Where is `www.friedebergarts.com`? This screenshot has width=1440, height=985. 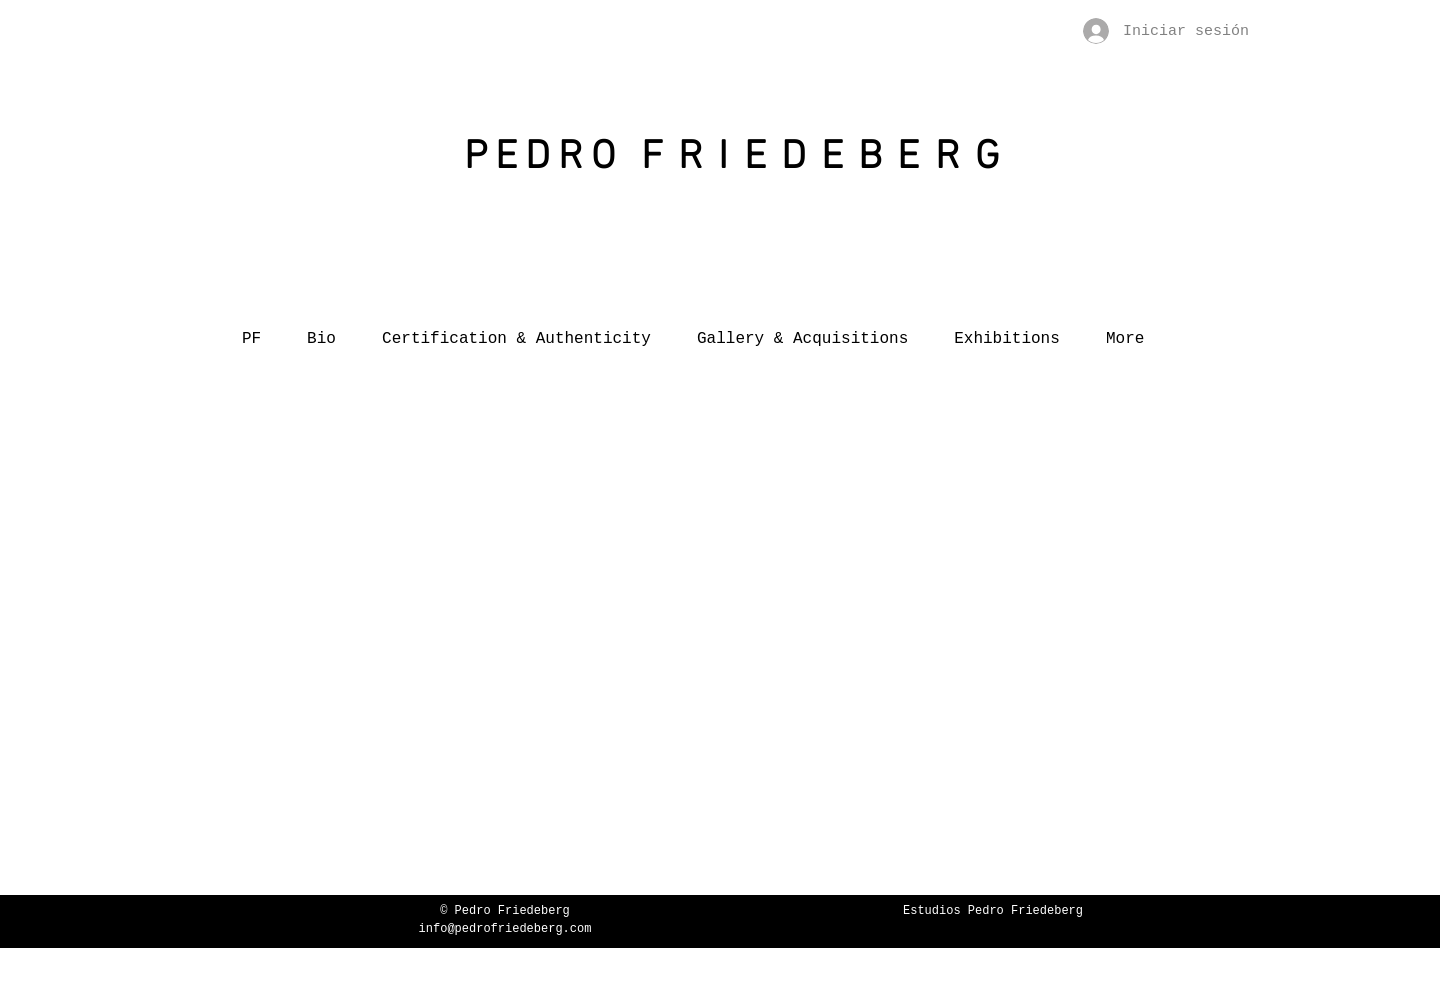 www.friedebergarts.com is located at coordinates (993, 929).